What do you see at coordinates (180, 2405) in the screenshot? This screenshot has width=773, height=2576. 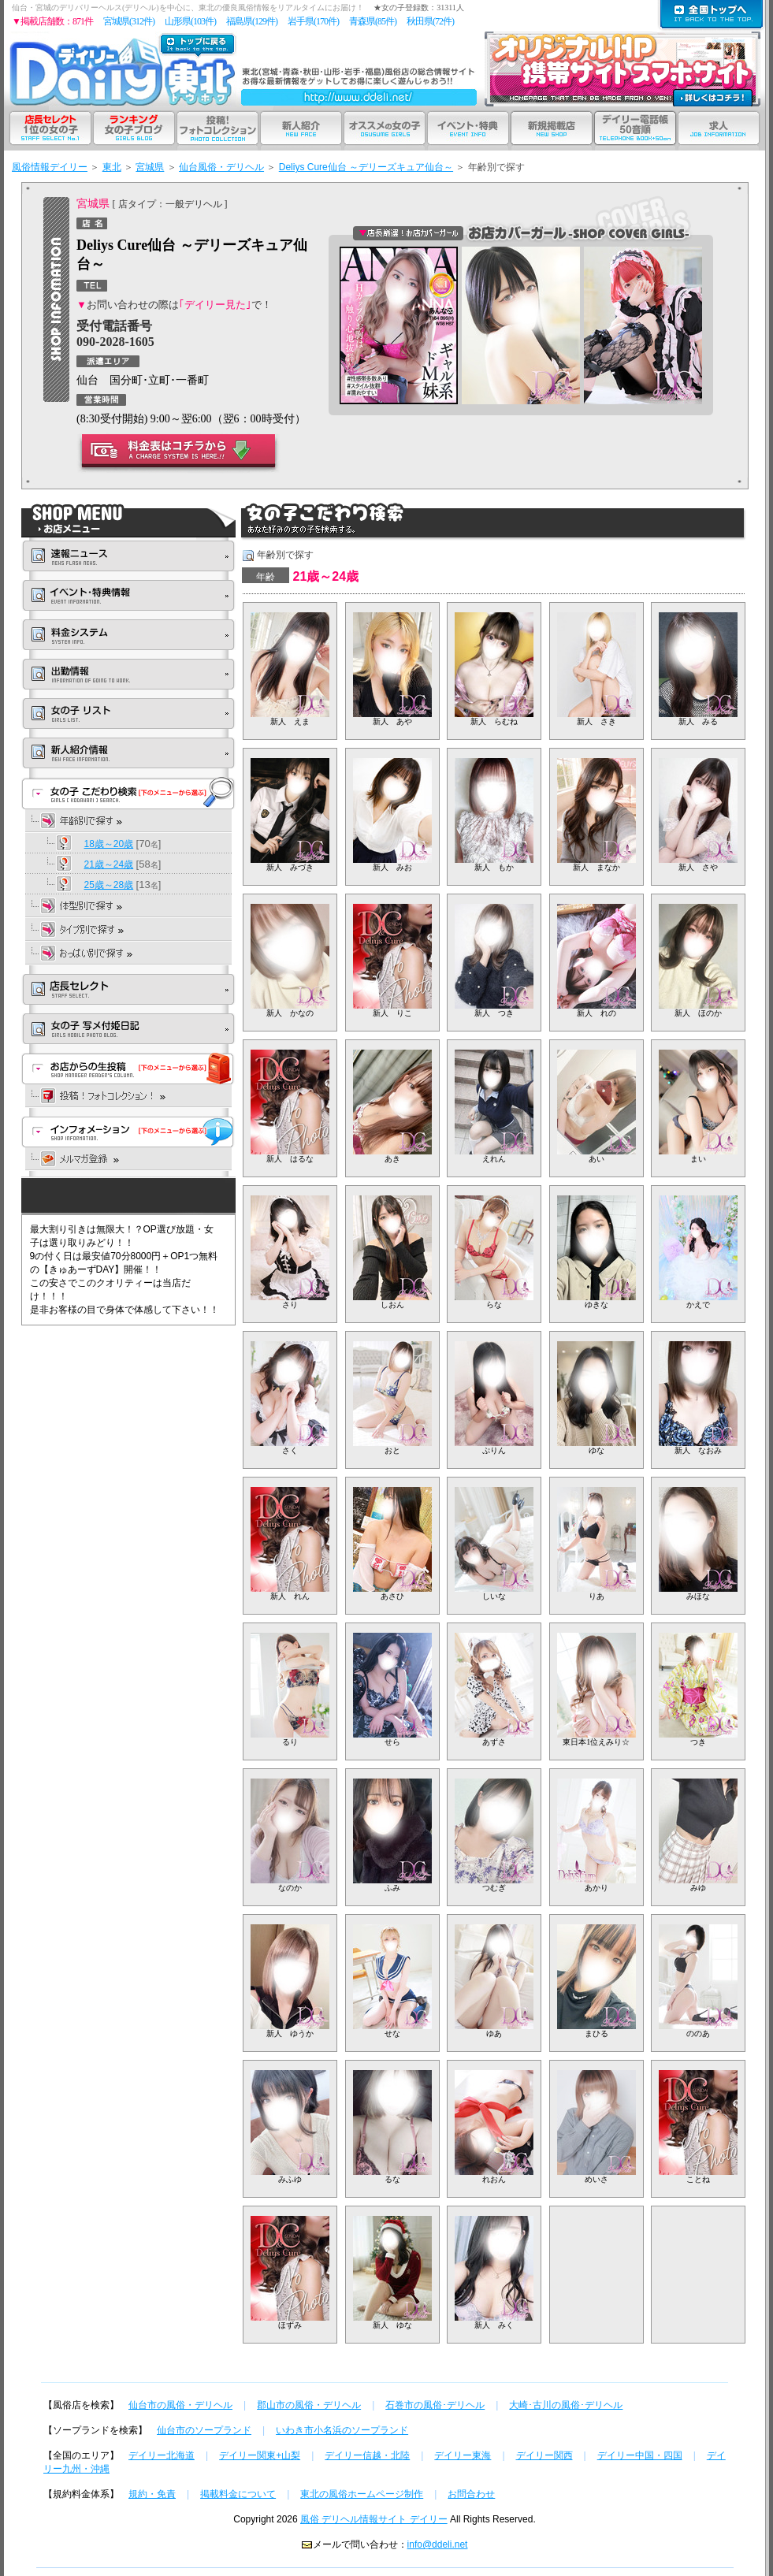 I see `仙台市の風俗・デリヘル` at bounding box center [180, 2405].